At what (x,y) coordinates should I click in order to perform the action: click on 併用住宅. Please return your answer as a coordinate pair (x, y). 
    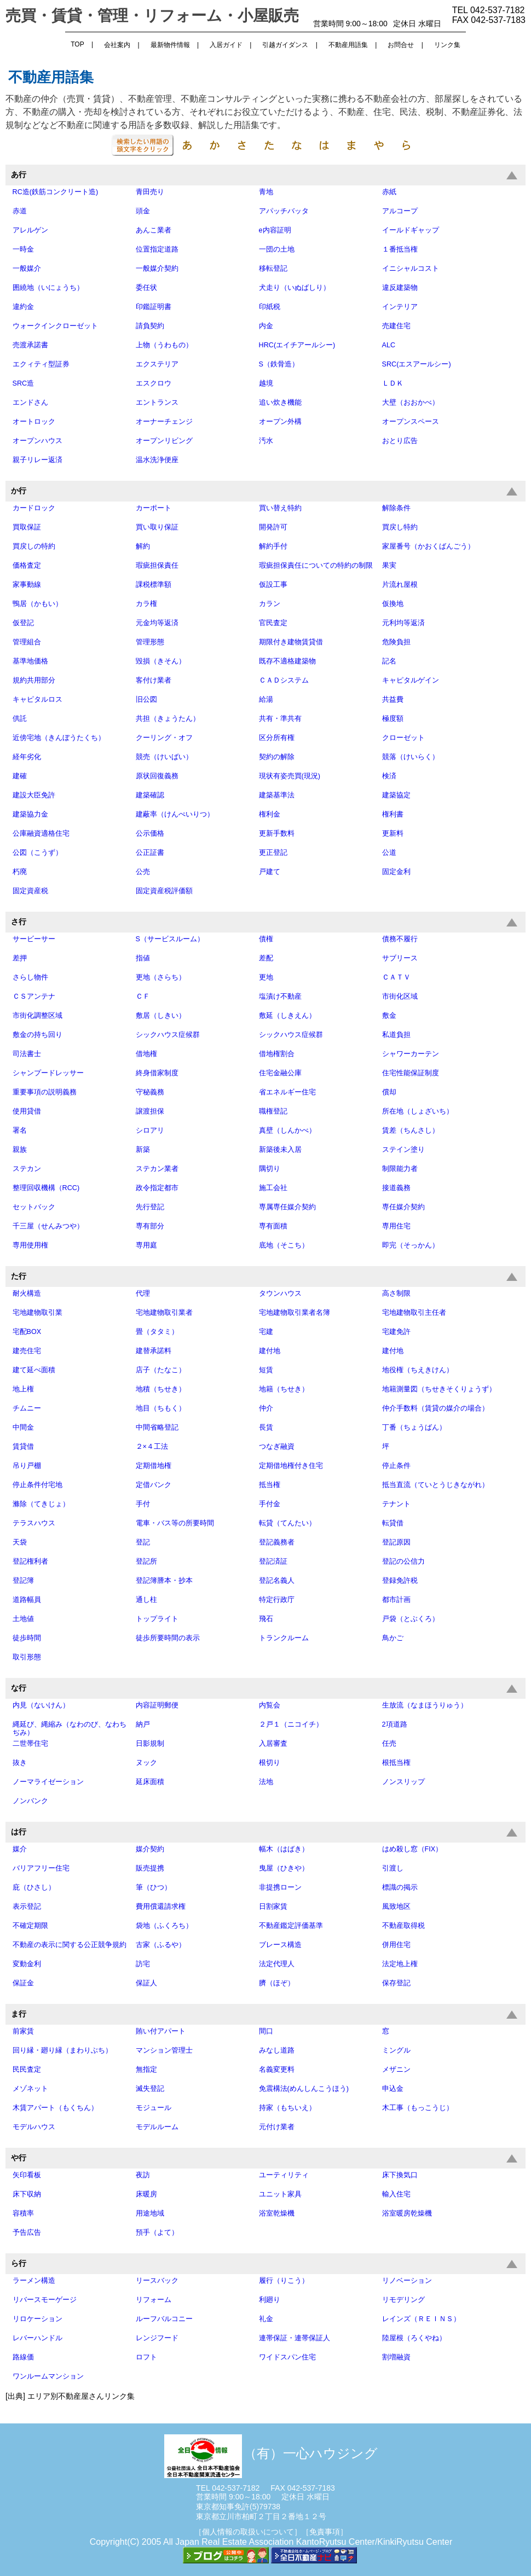
    Looking at the image, I should click on (396, 1945).